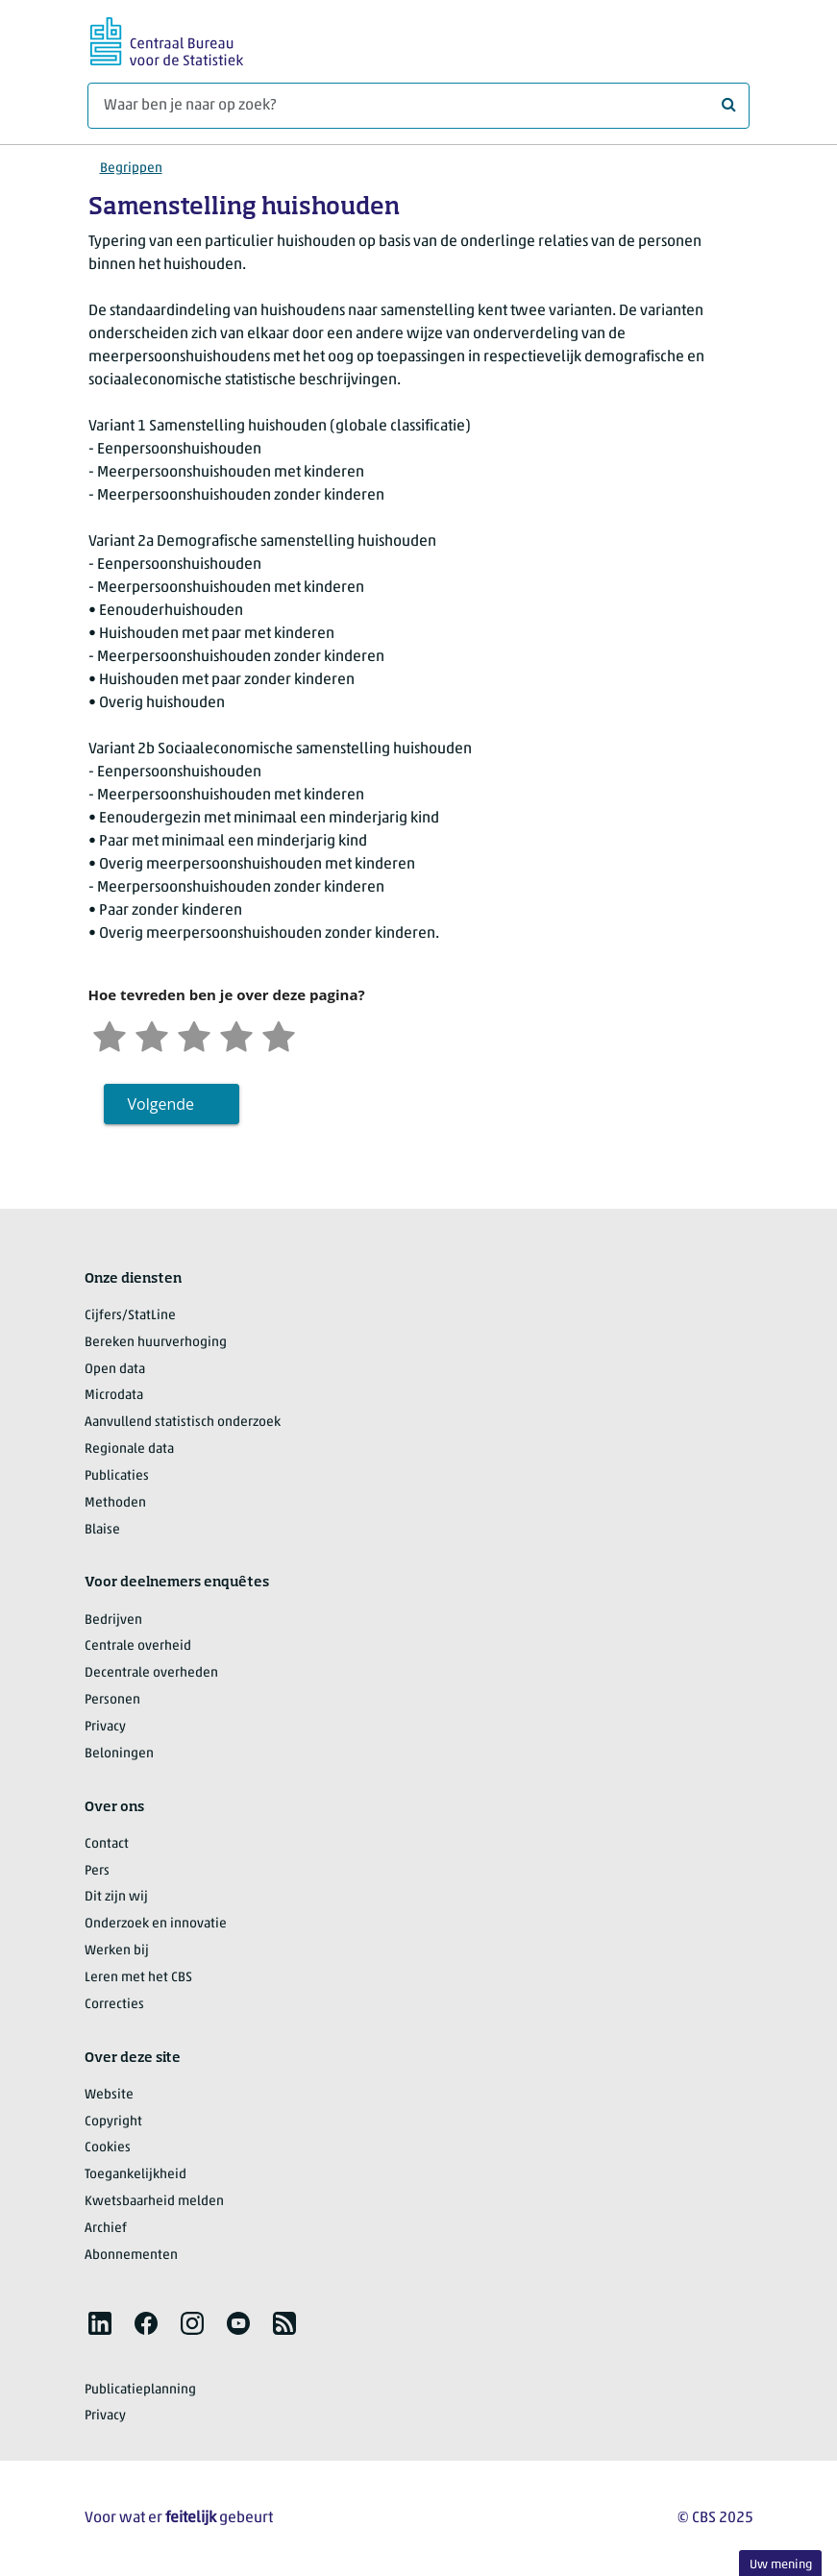 This screenshot has width=837, height=2576. I want to click on Cookies, so click(108, 2148).